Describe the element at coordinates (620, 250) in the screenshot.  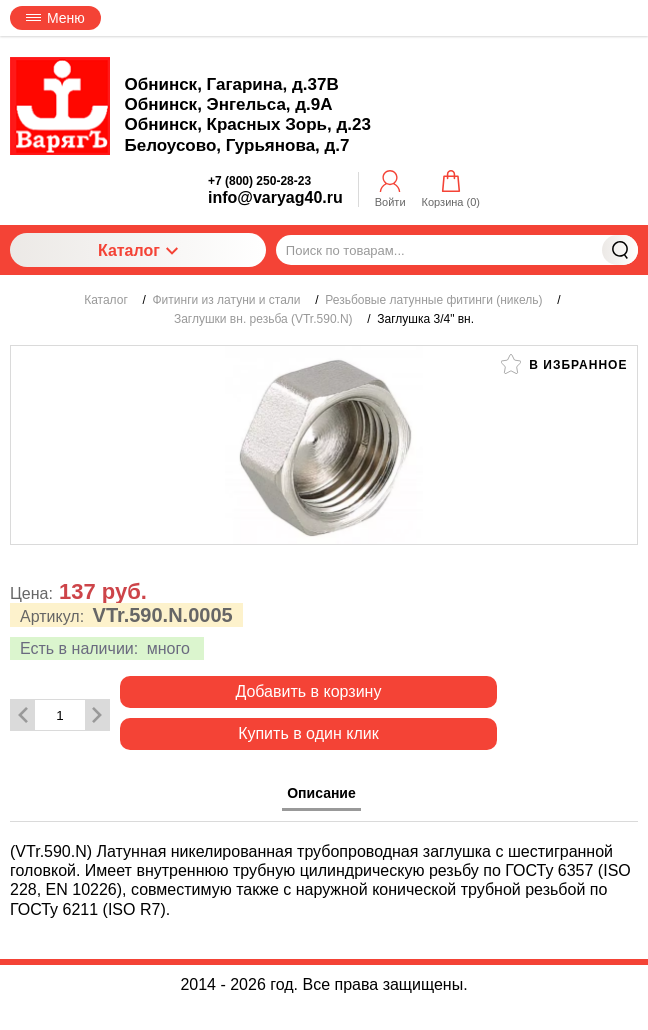
I see `Найти` at that location.